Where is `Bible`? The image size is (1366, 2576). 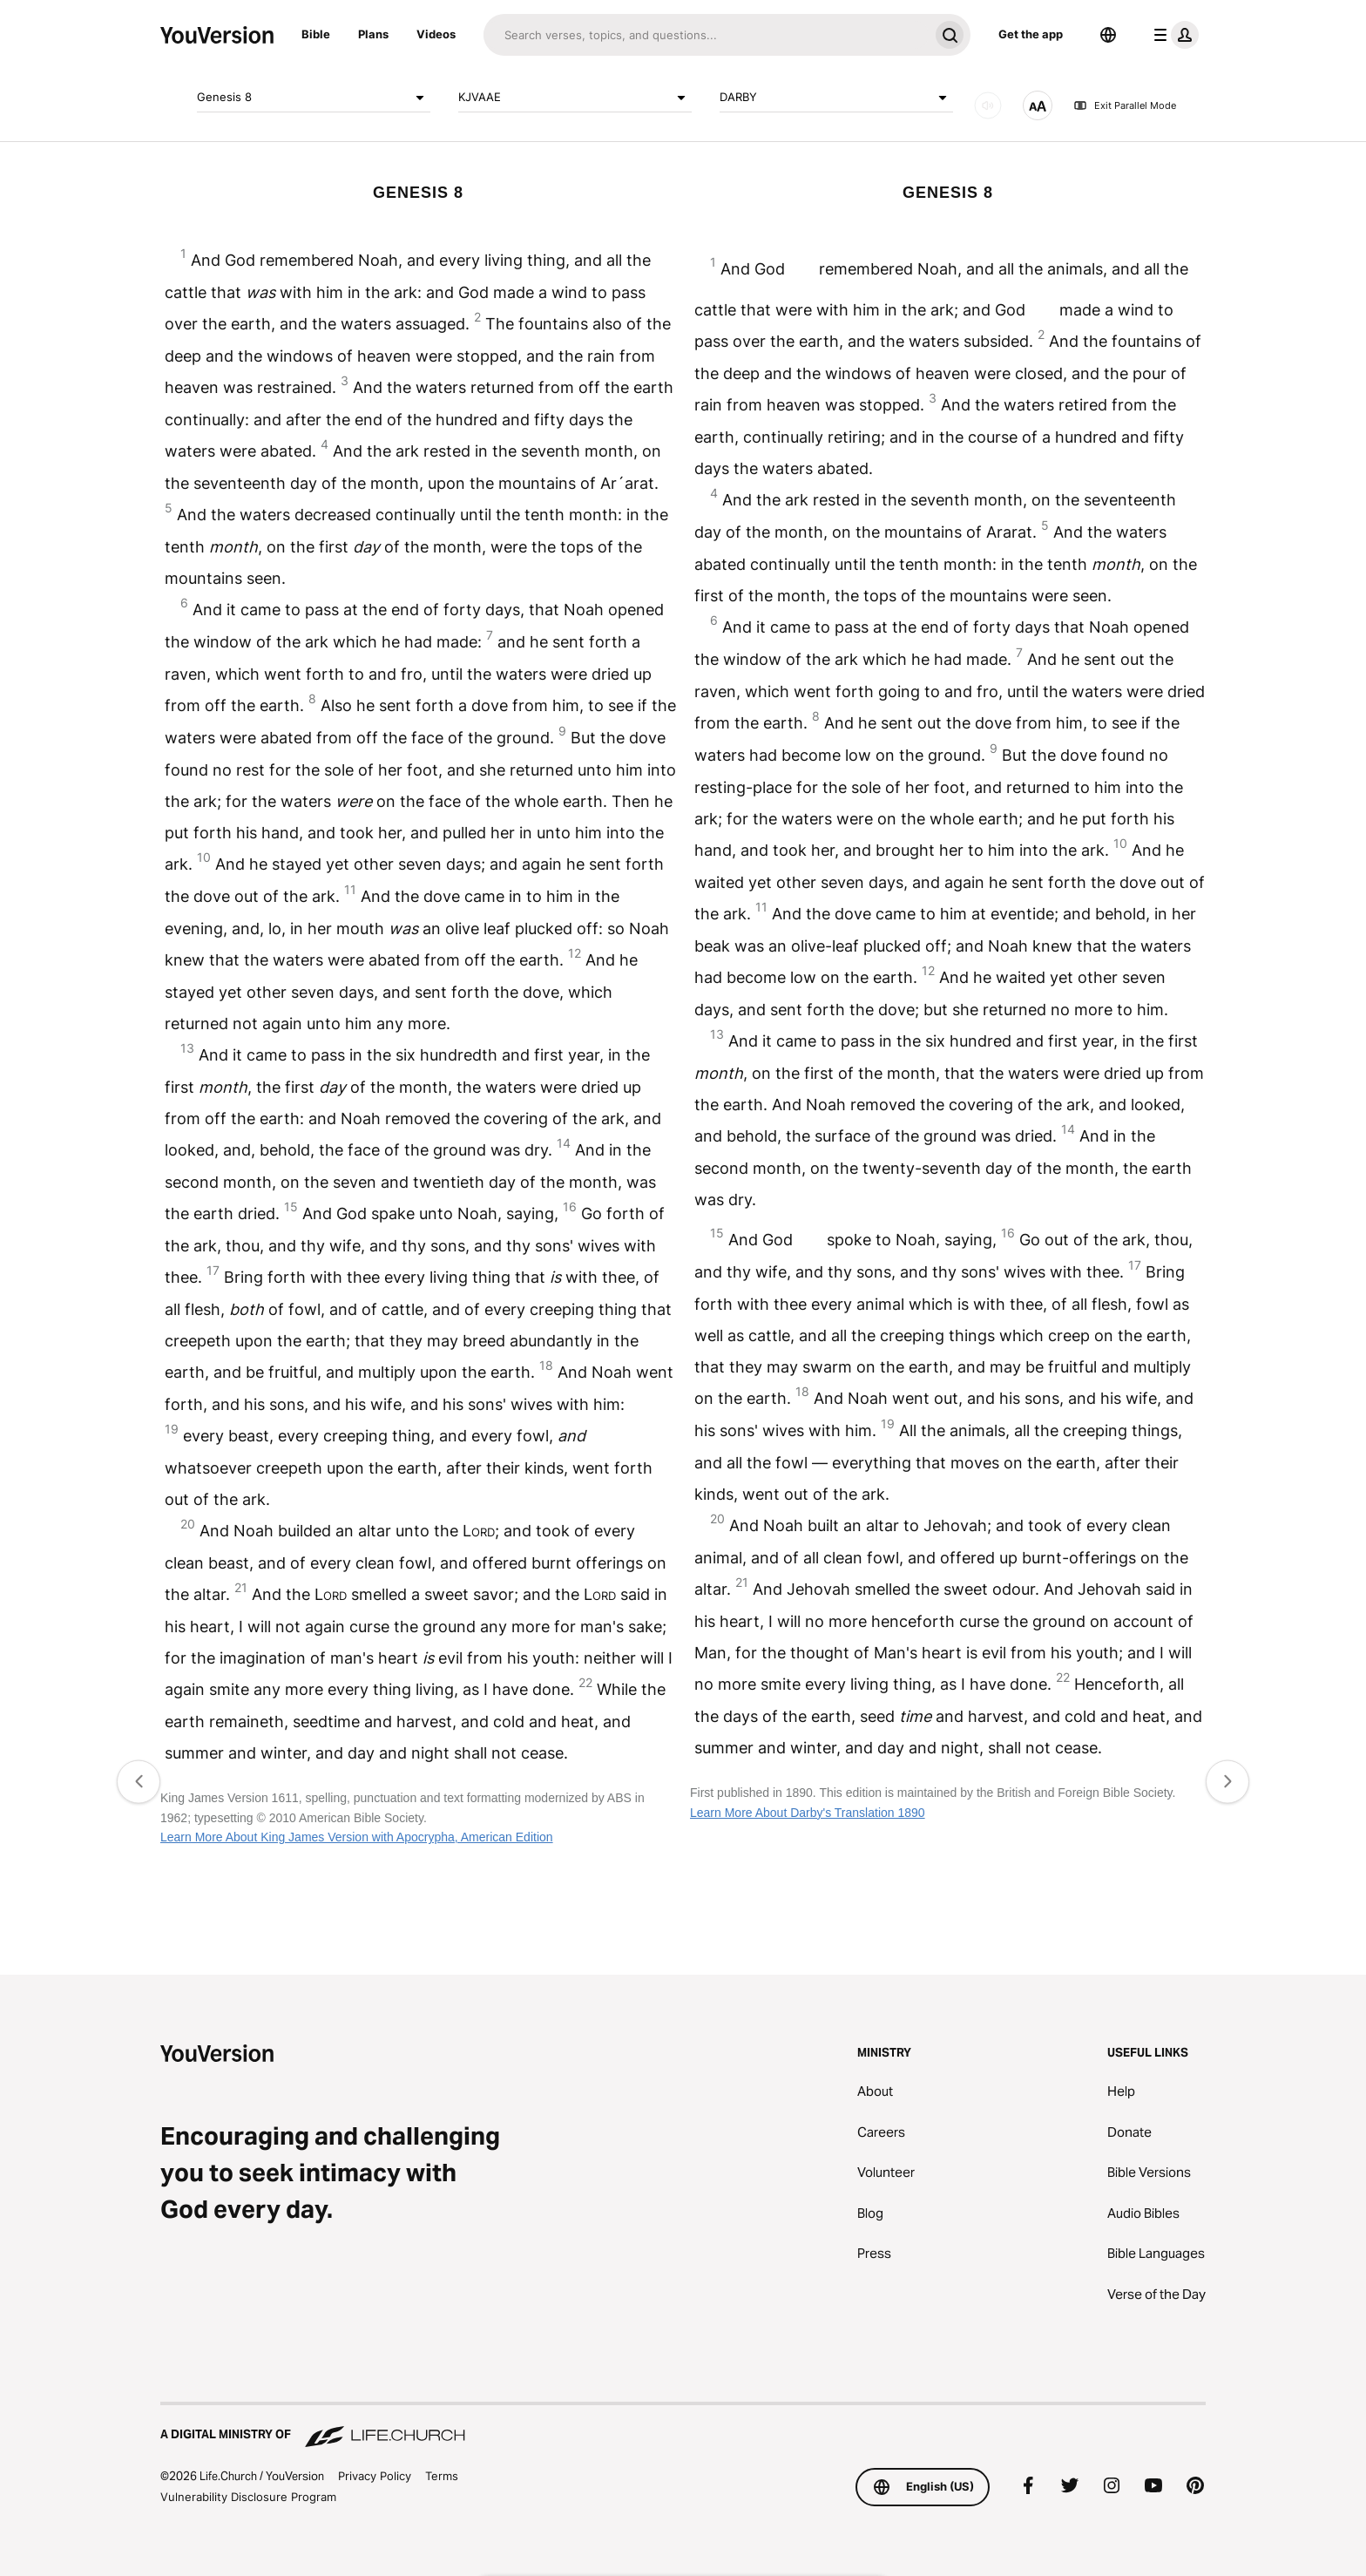 Bible is located at coordinates (315, 34).